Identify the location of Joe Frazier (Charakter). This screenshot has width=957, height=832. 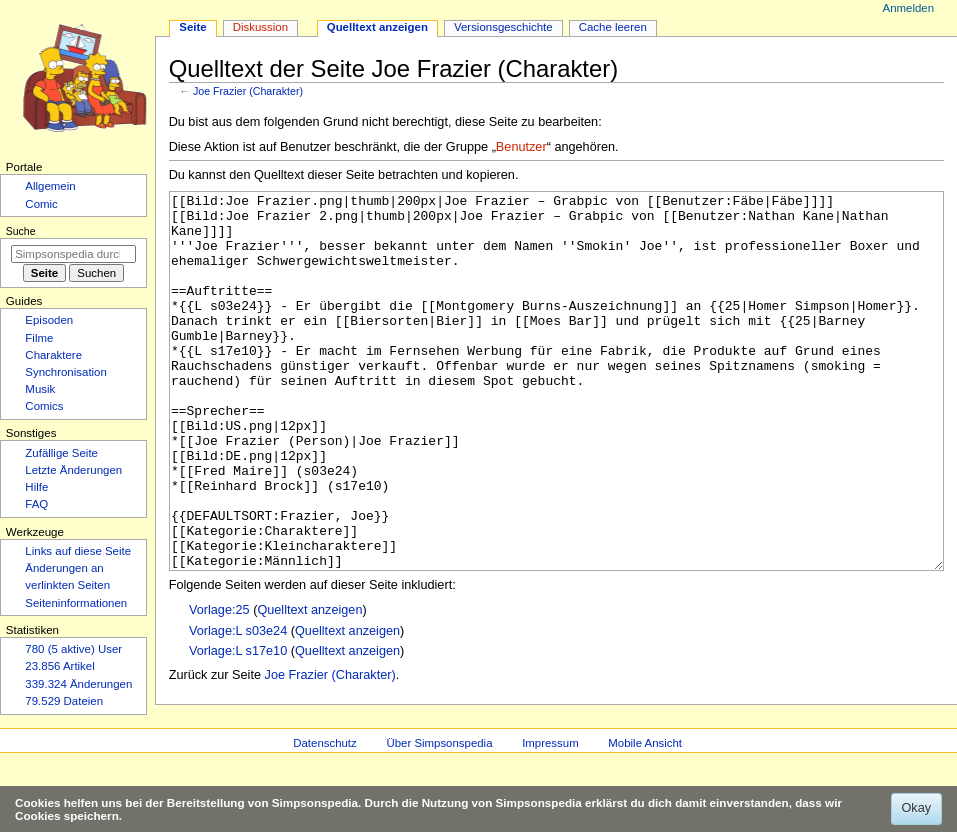
(248, 91).